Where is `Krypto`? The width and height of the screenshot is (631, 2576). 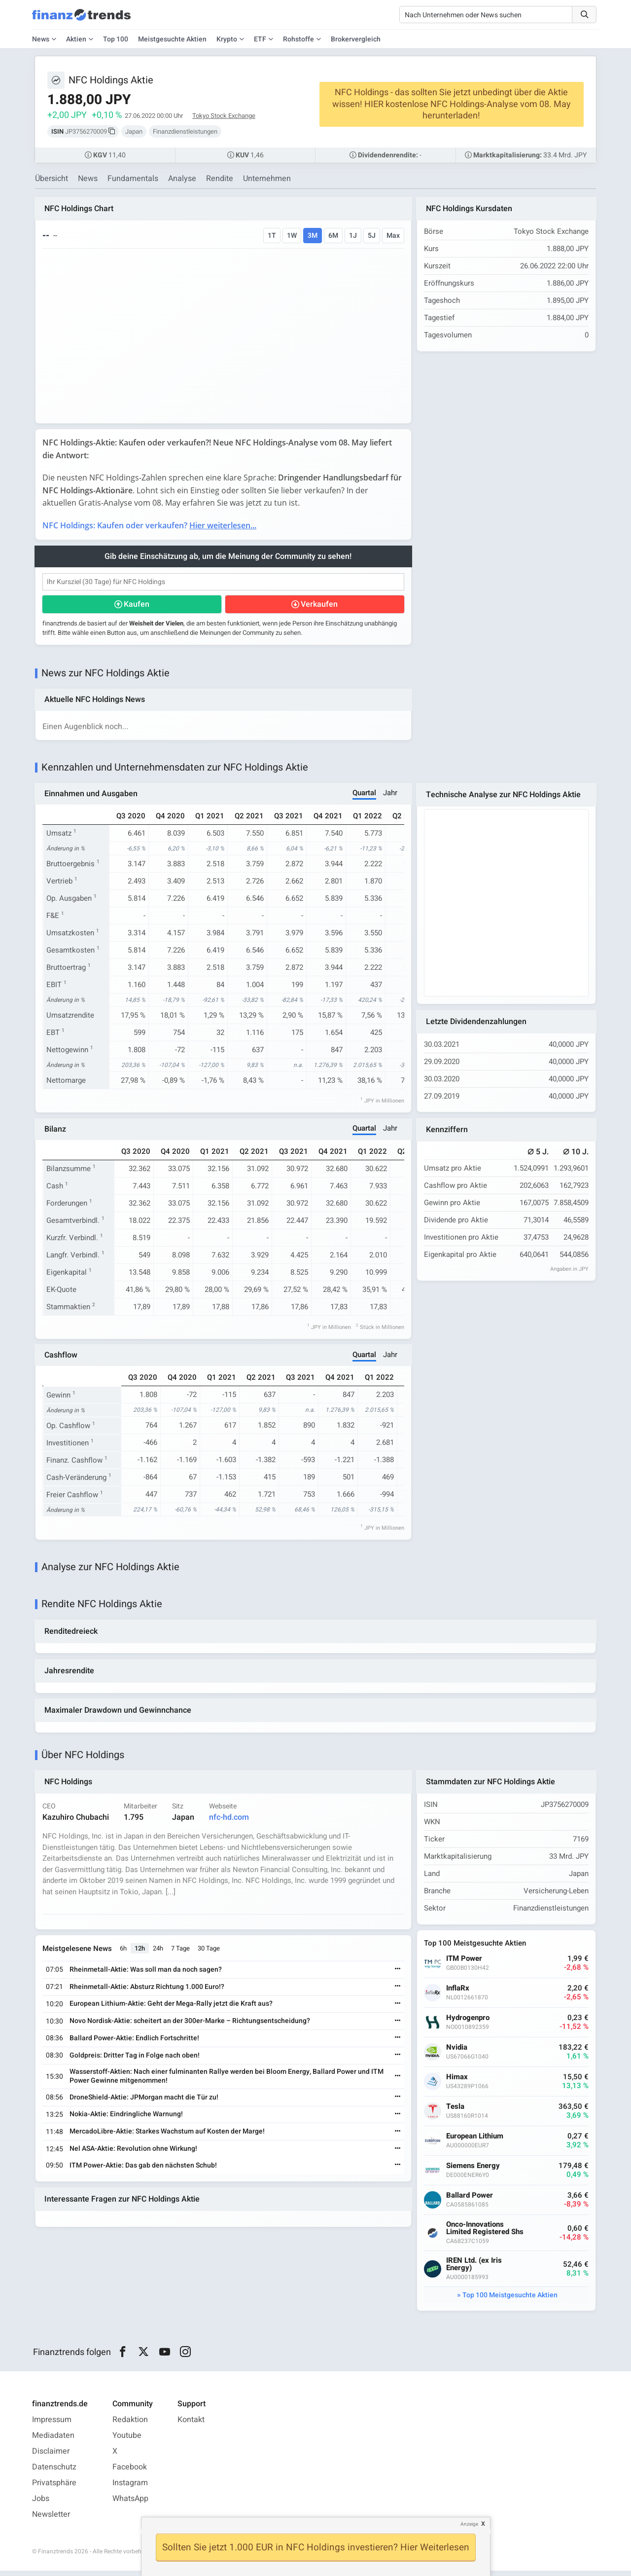 Krypto is located at coordinates (226, 39).